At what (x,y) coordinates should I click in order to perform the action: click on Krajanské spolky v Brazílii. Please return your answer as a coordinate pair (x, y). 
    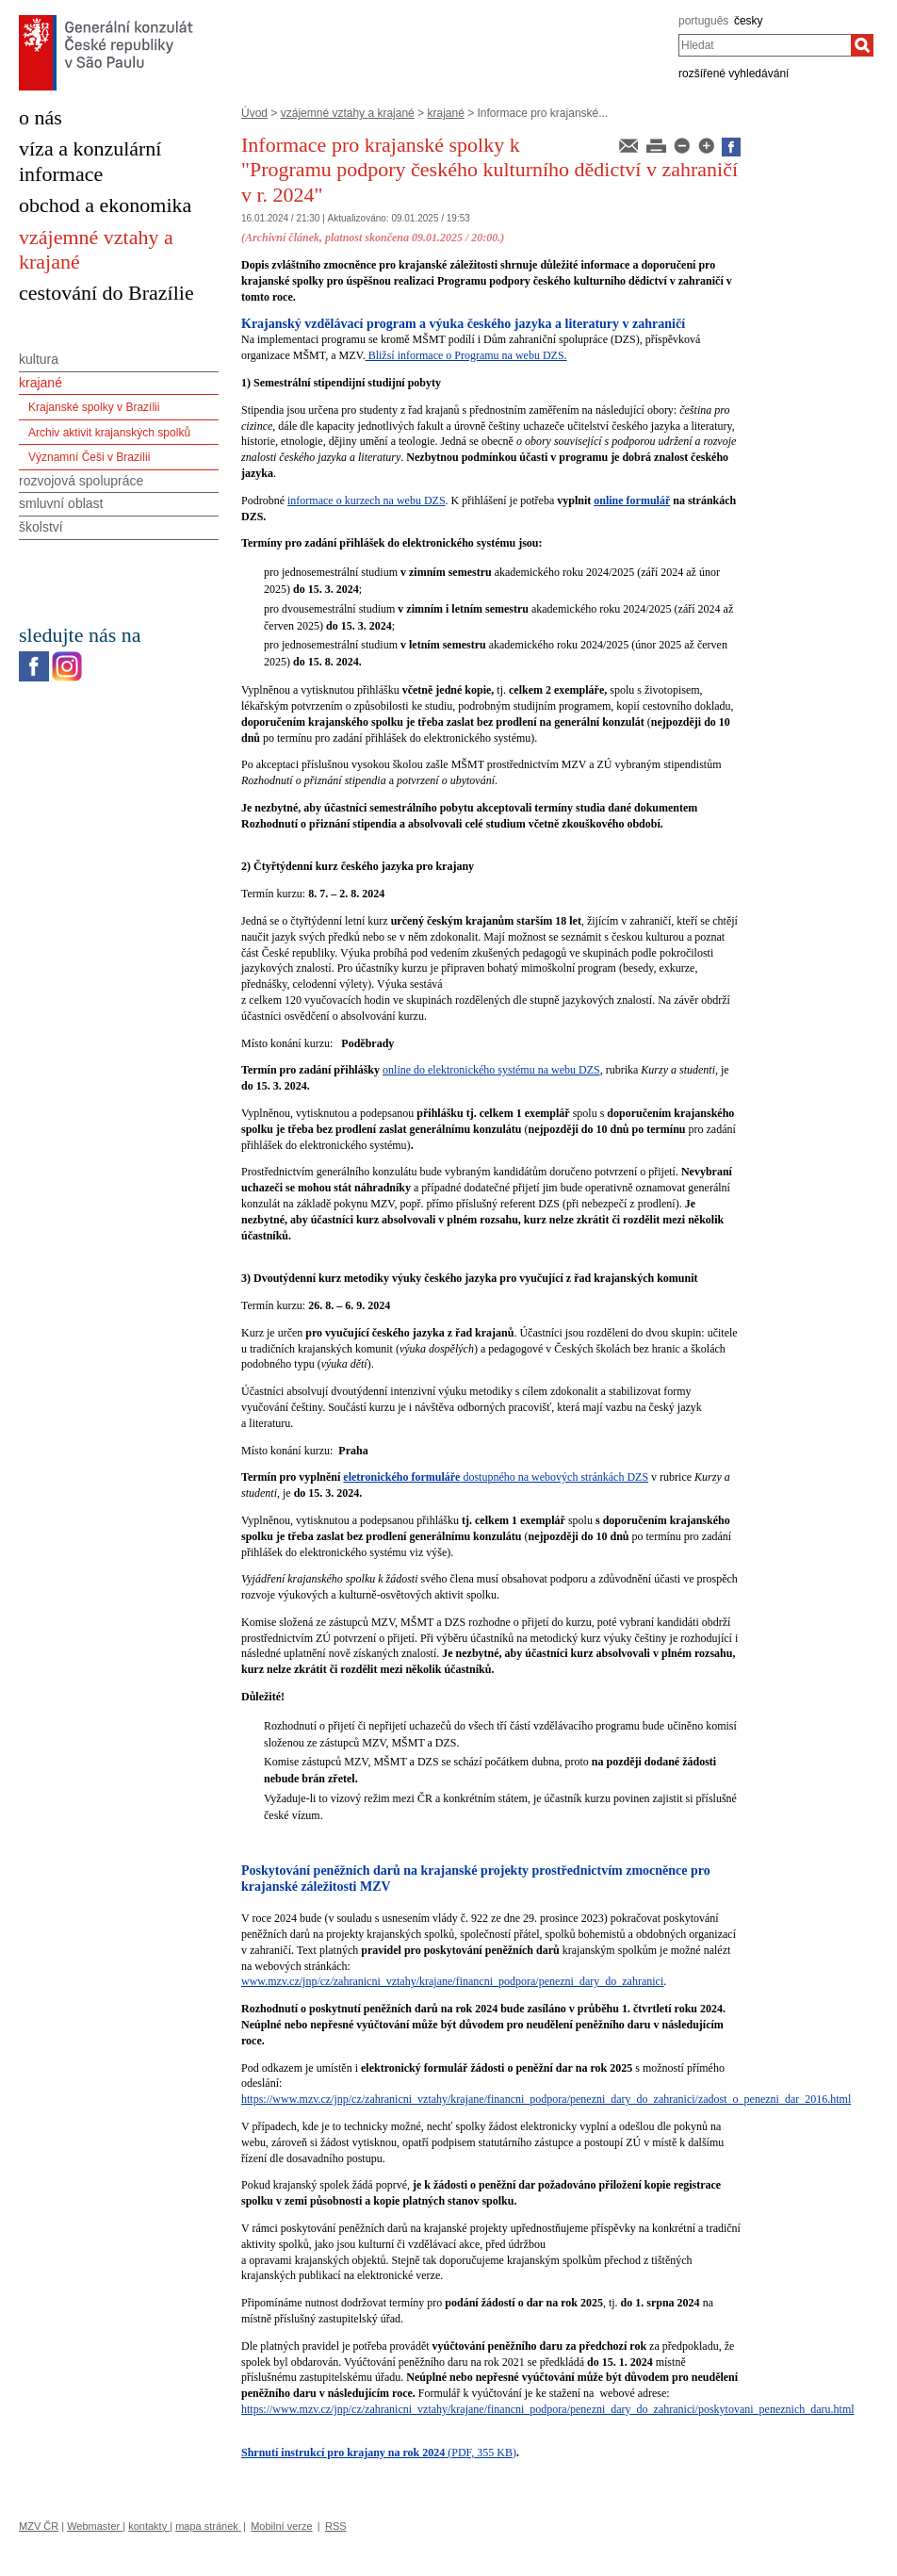
    Looking at the image, I should click on (93, 407).